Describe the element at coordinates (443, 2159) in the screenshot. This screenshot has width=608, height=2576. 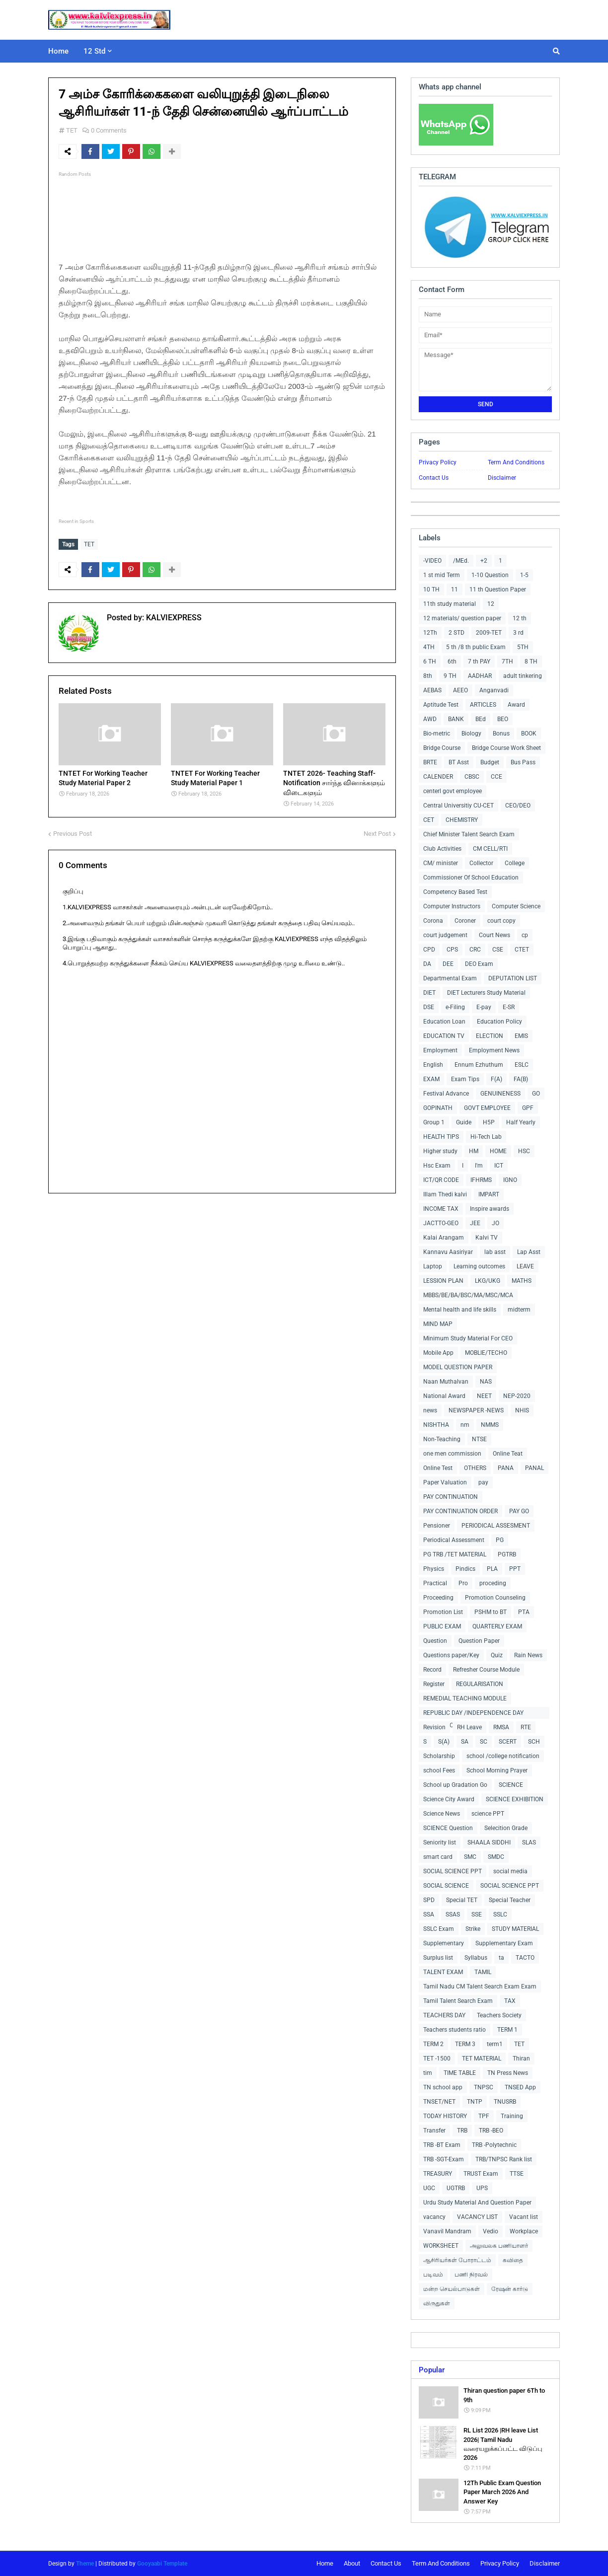
I see `TRB -SGT-Exam` at that location.